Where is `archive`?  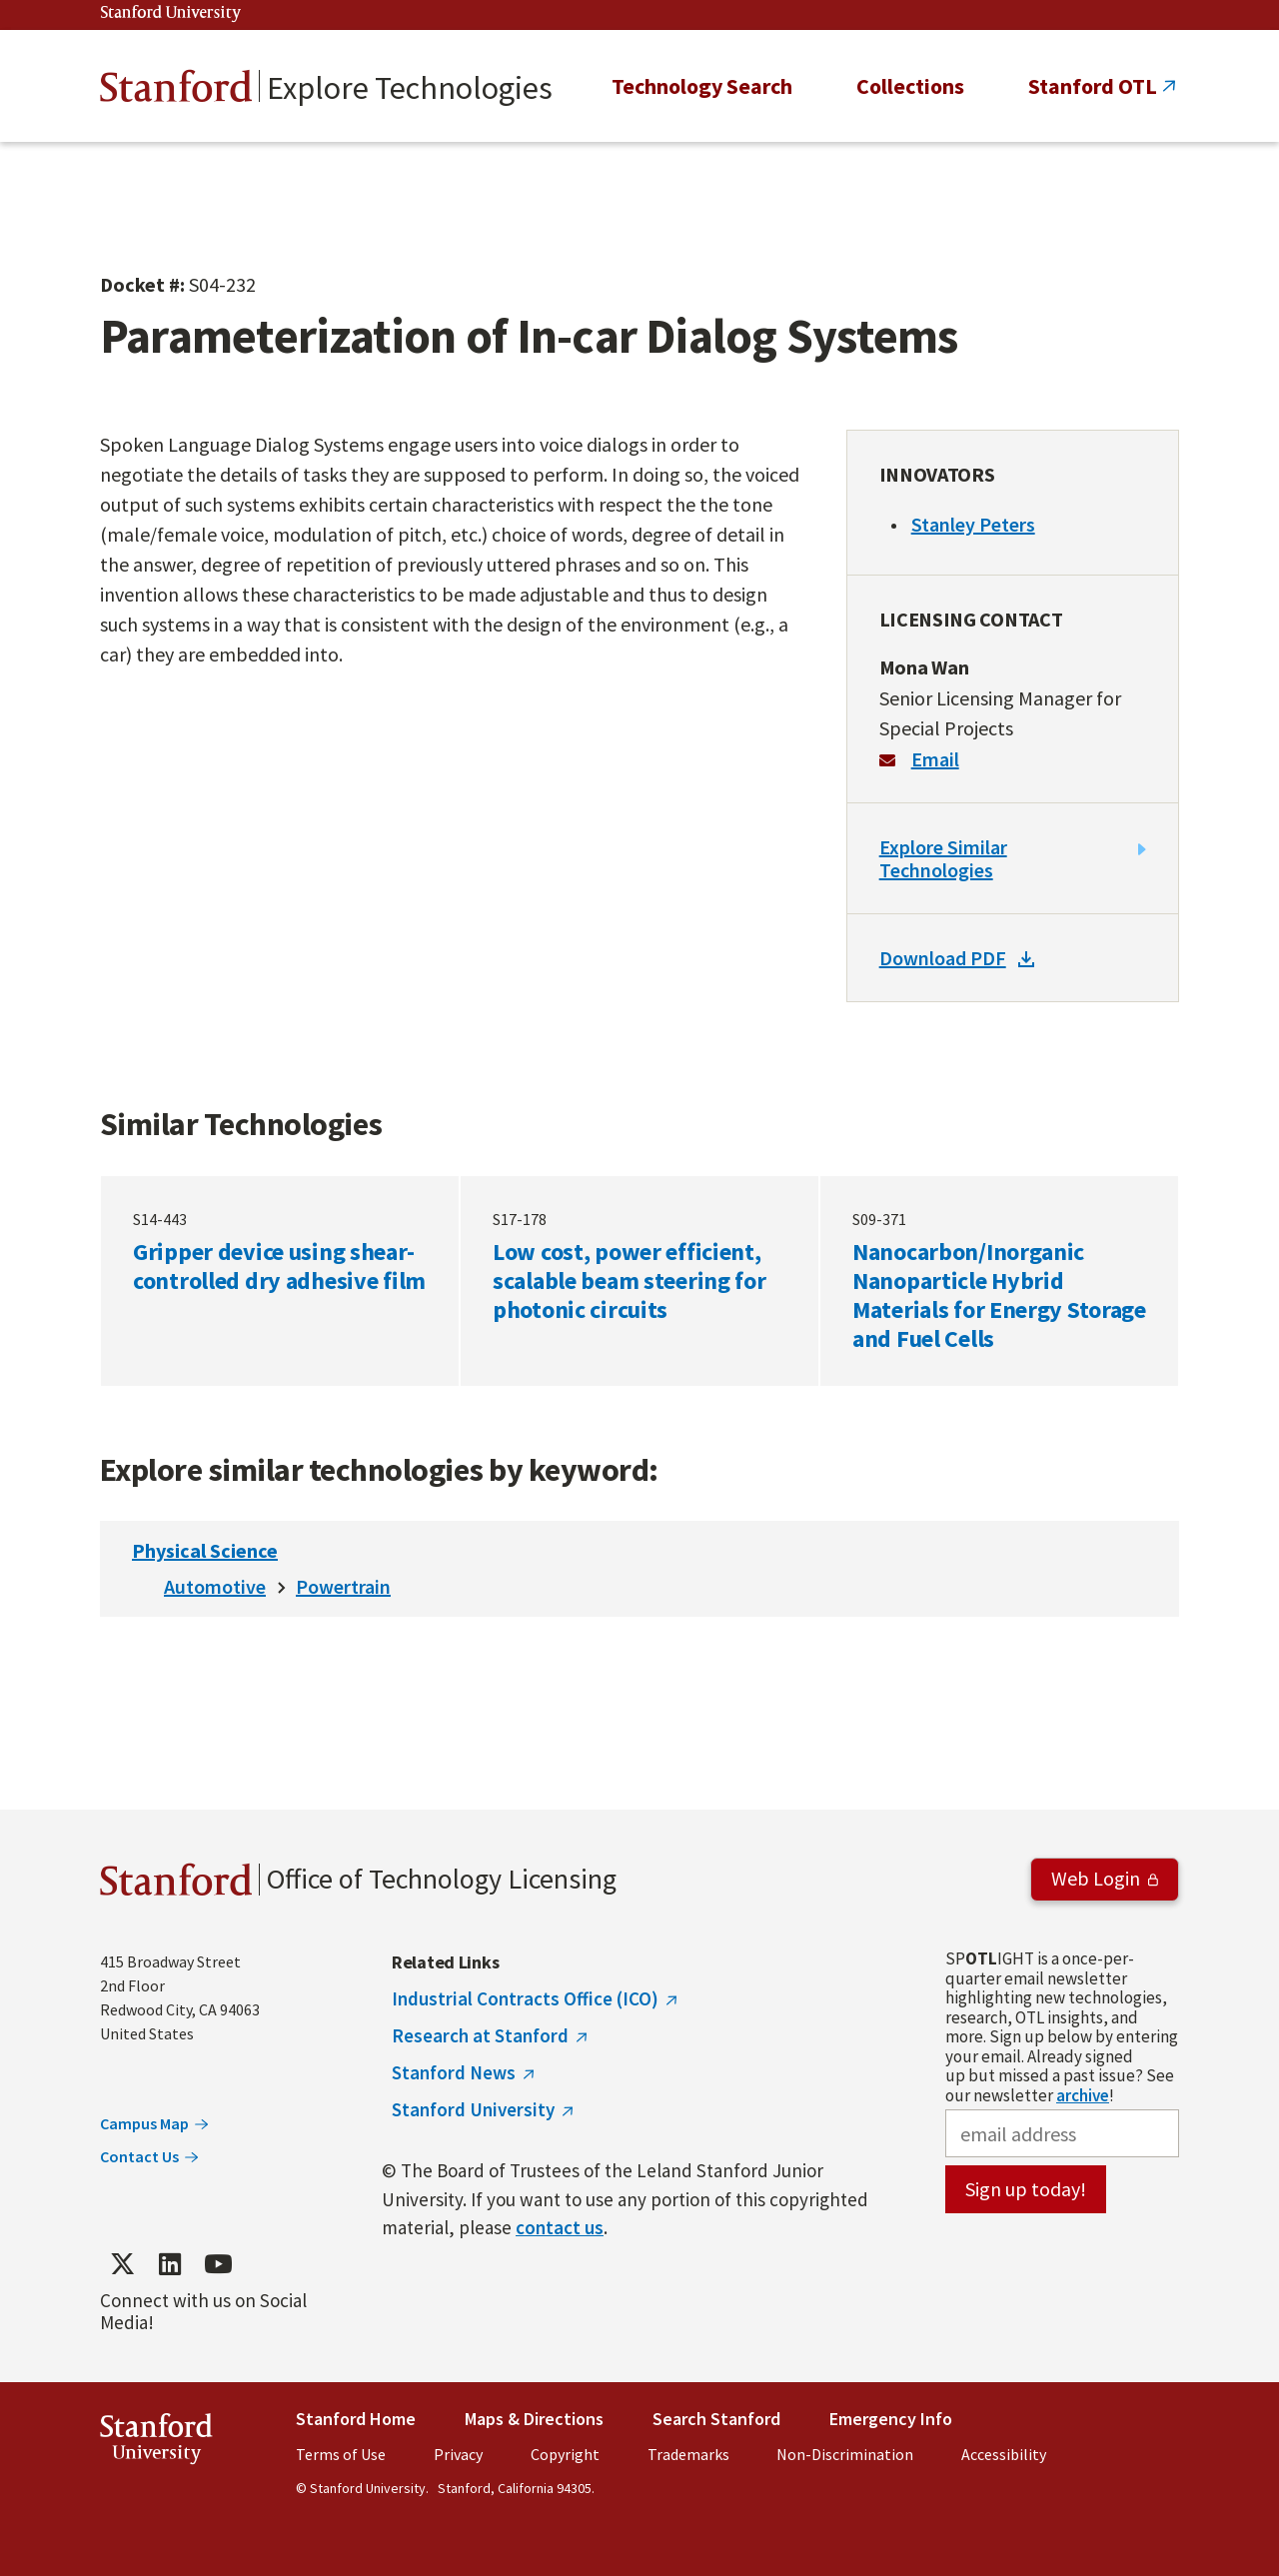
archive is located at coordinates (1082, 2095).